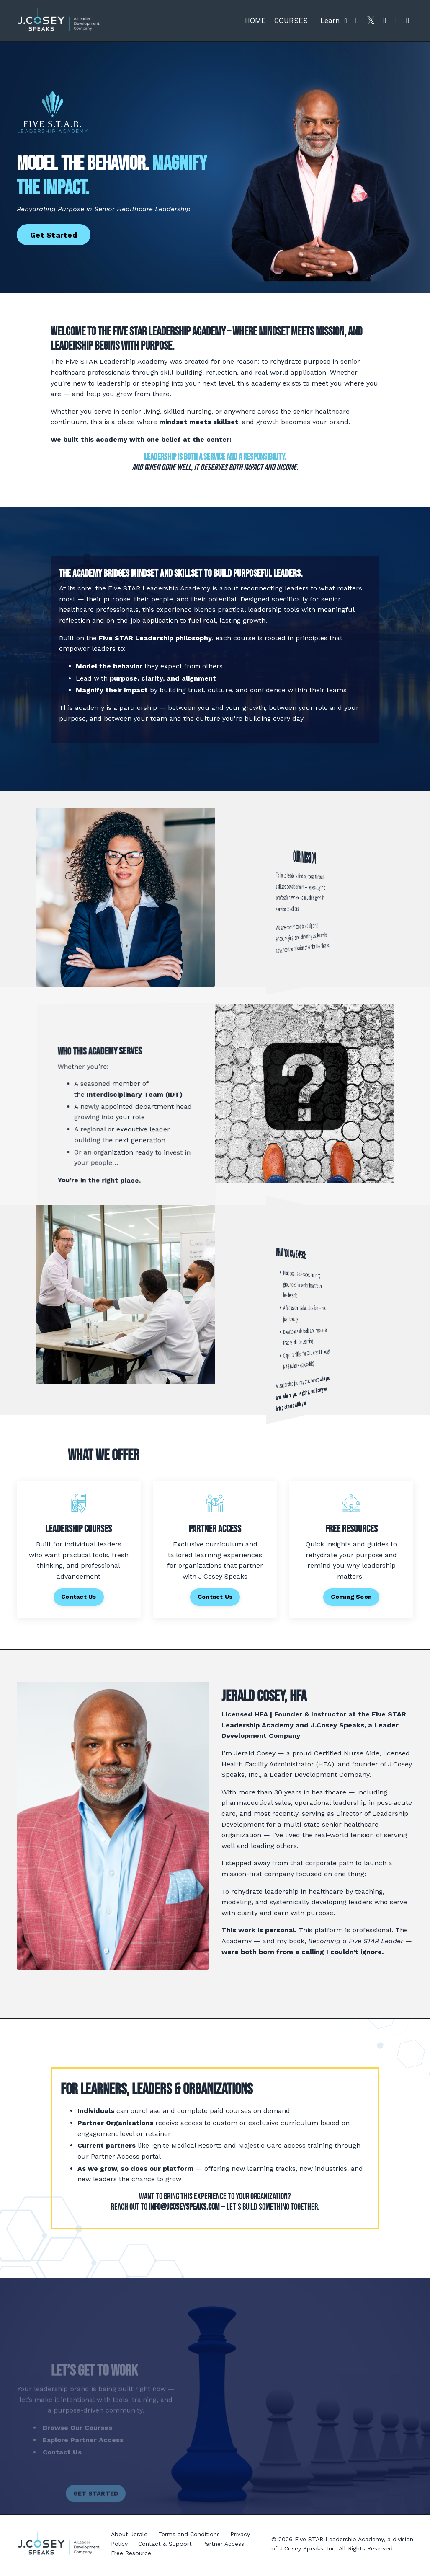 The width and height of the screenshot is (430, 2576). I want to click on Learn, so click(333, 20).